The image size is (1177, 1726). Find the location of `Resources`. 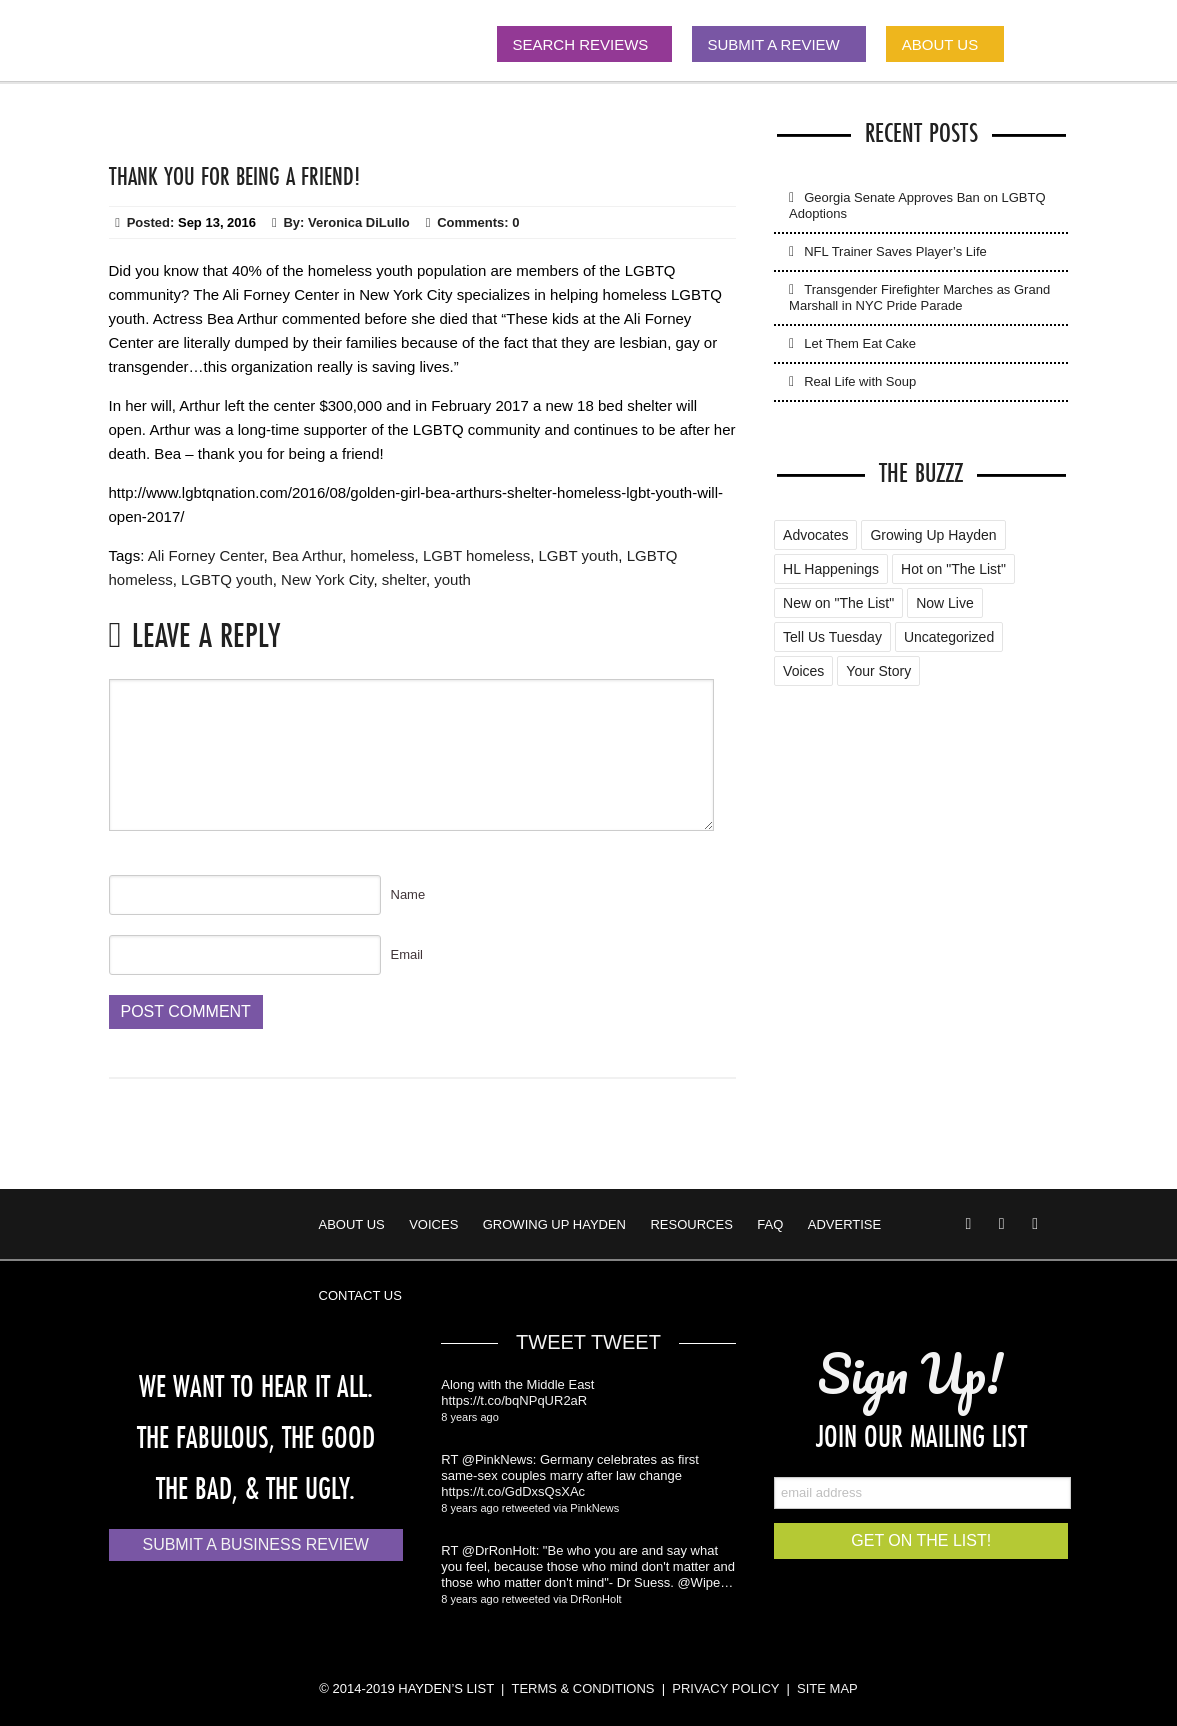

Resources is located at coordinates (691, 1224).